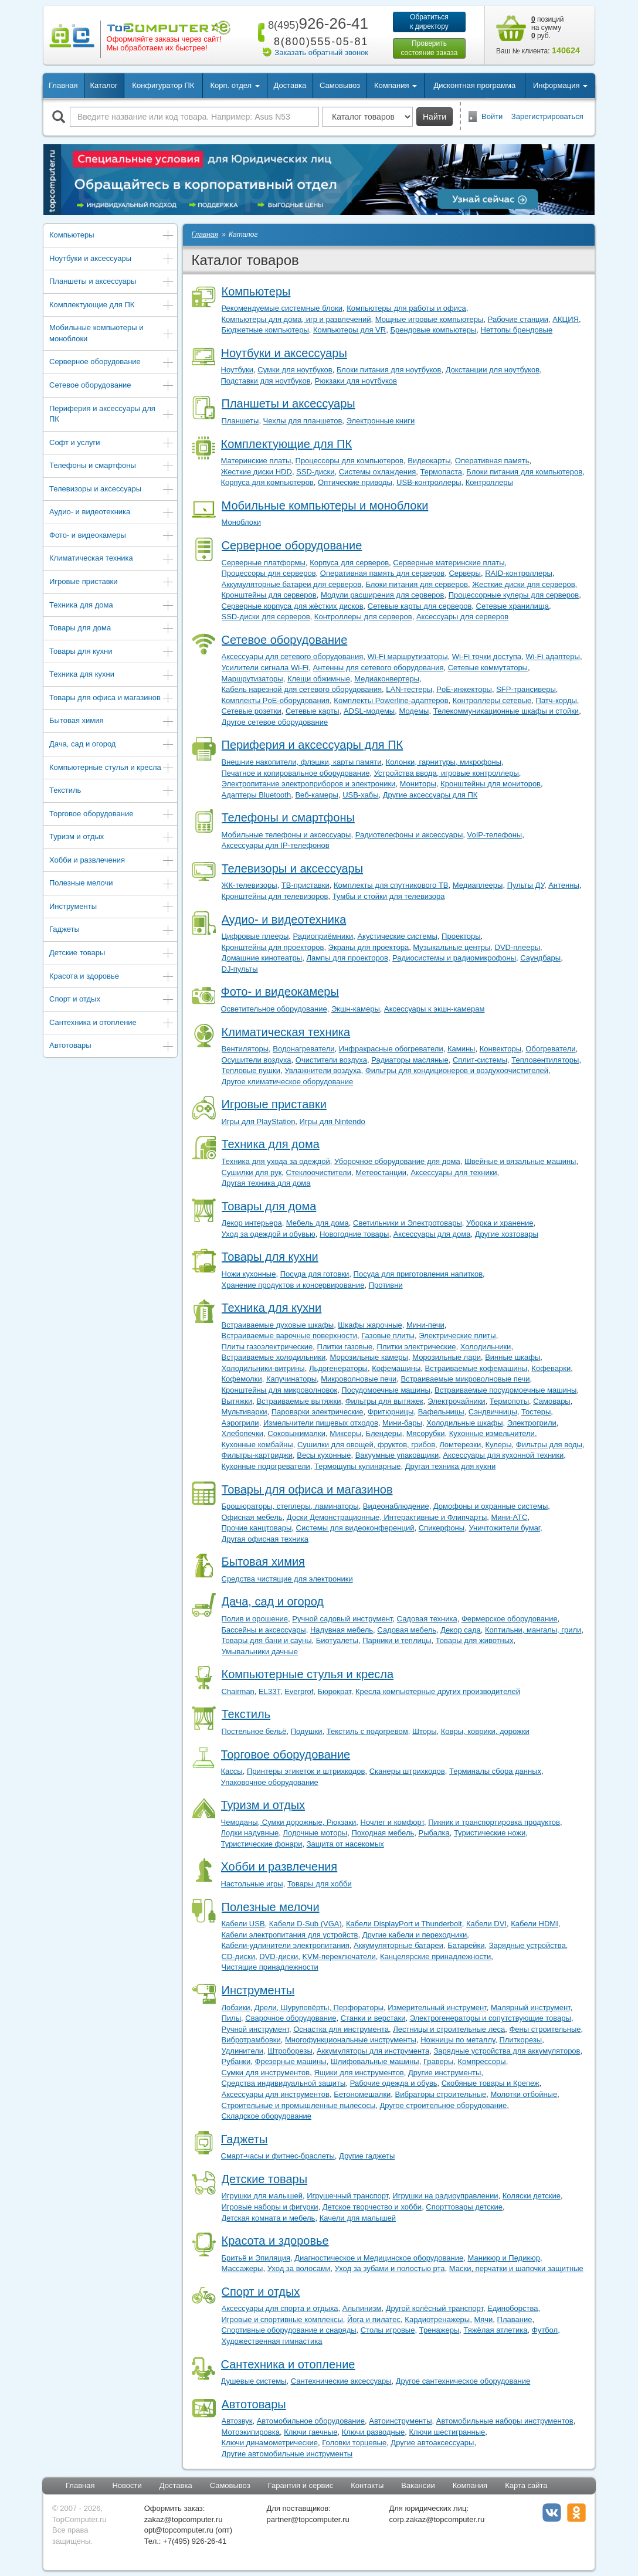 The image size is (638, 2576). Describe the element at coordinates (526, 2485) in the screenshot. I see `Карта сайта` at that location.